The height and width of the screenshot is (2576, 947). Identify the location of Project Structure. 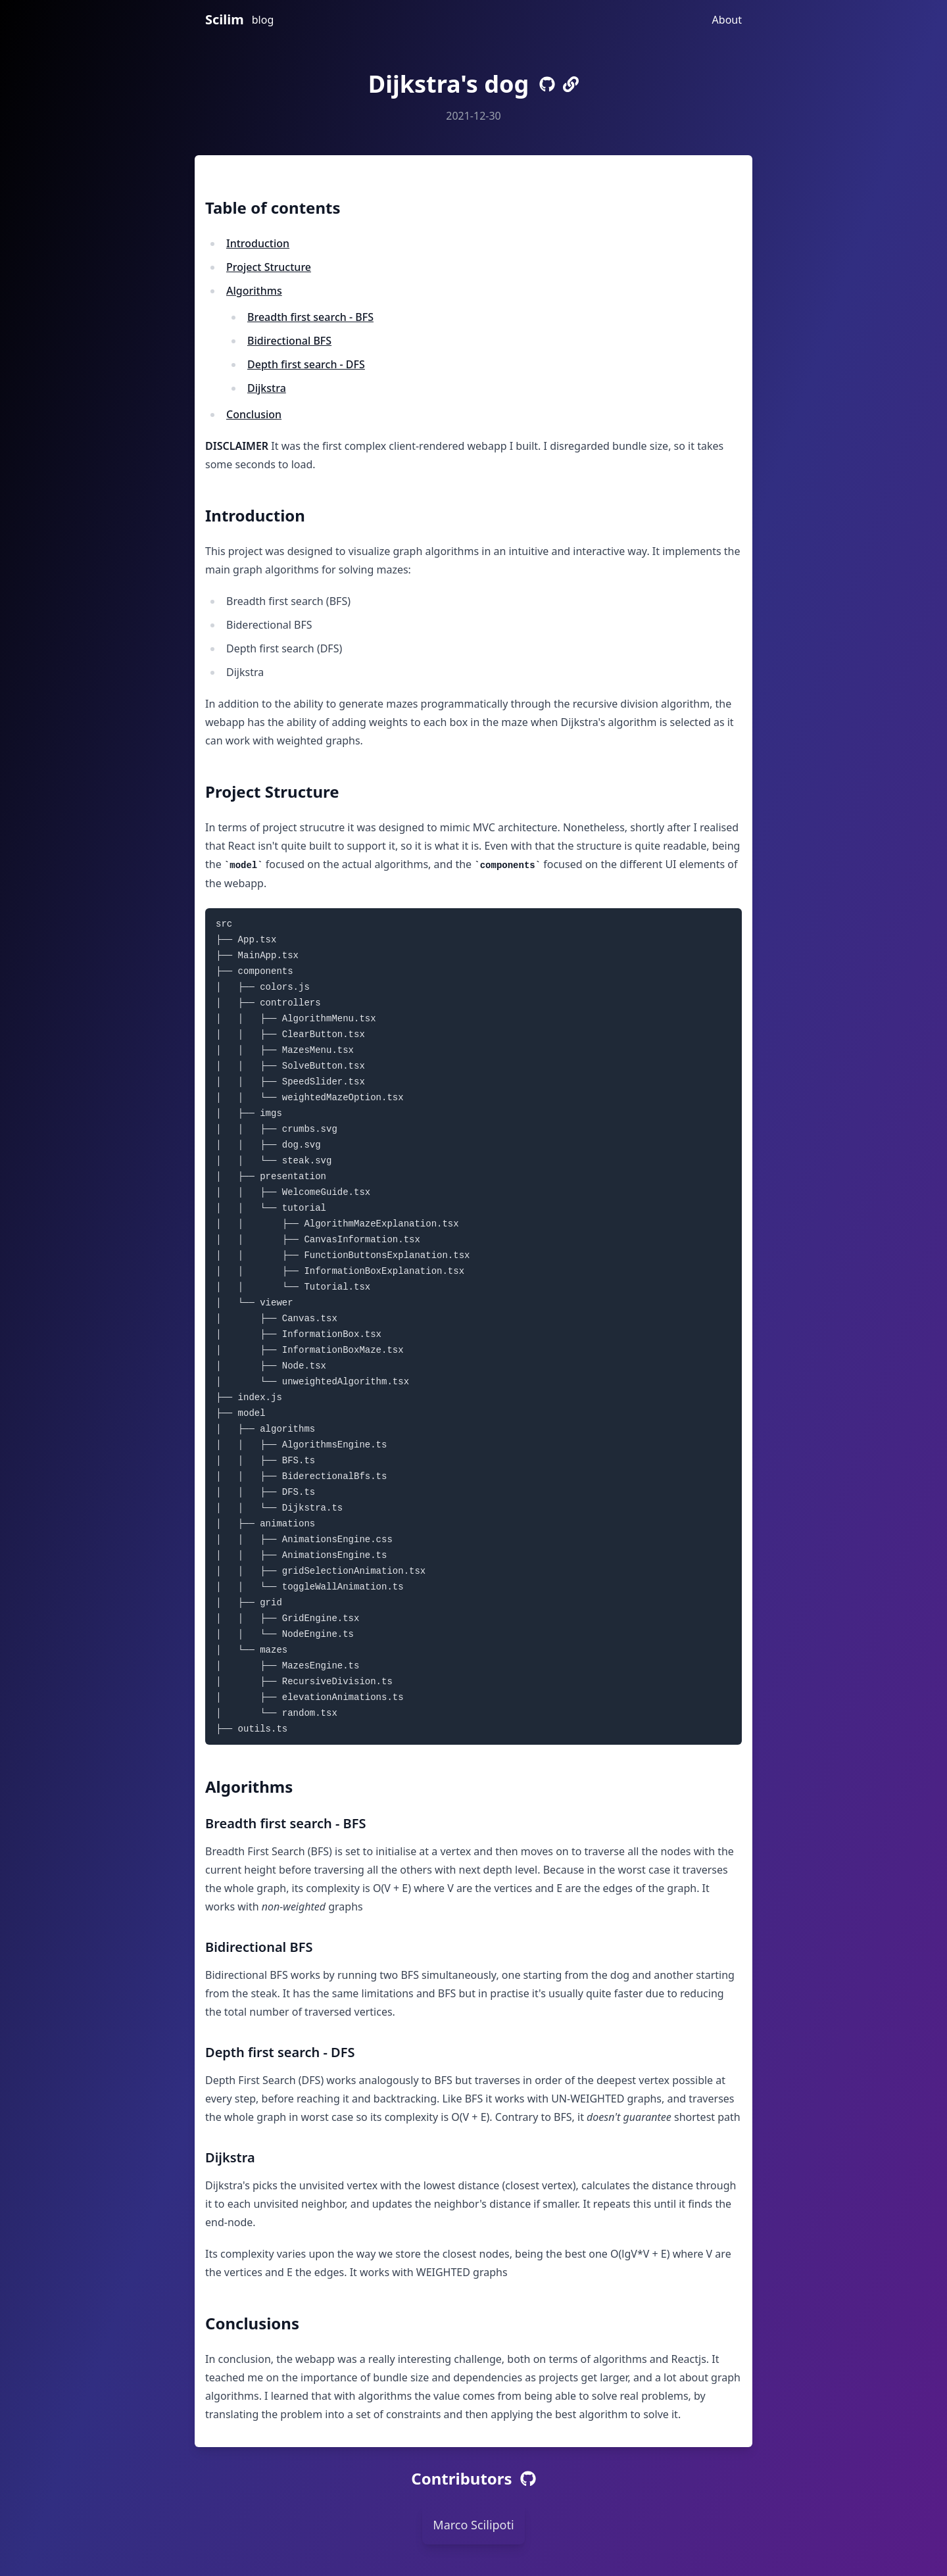
(268, 267).